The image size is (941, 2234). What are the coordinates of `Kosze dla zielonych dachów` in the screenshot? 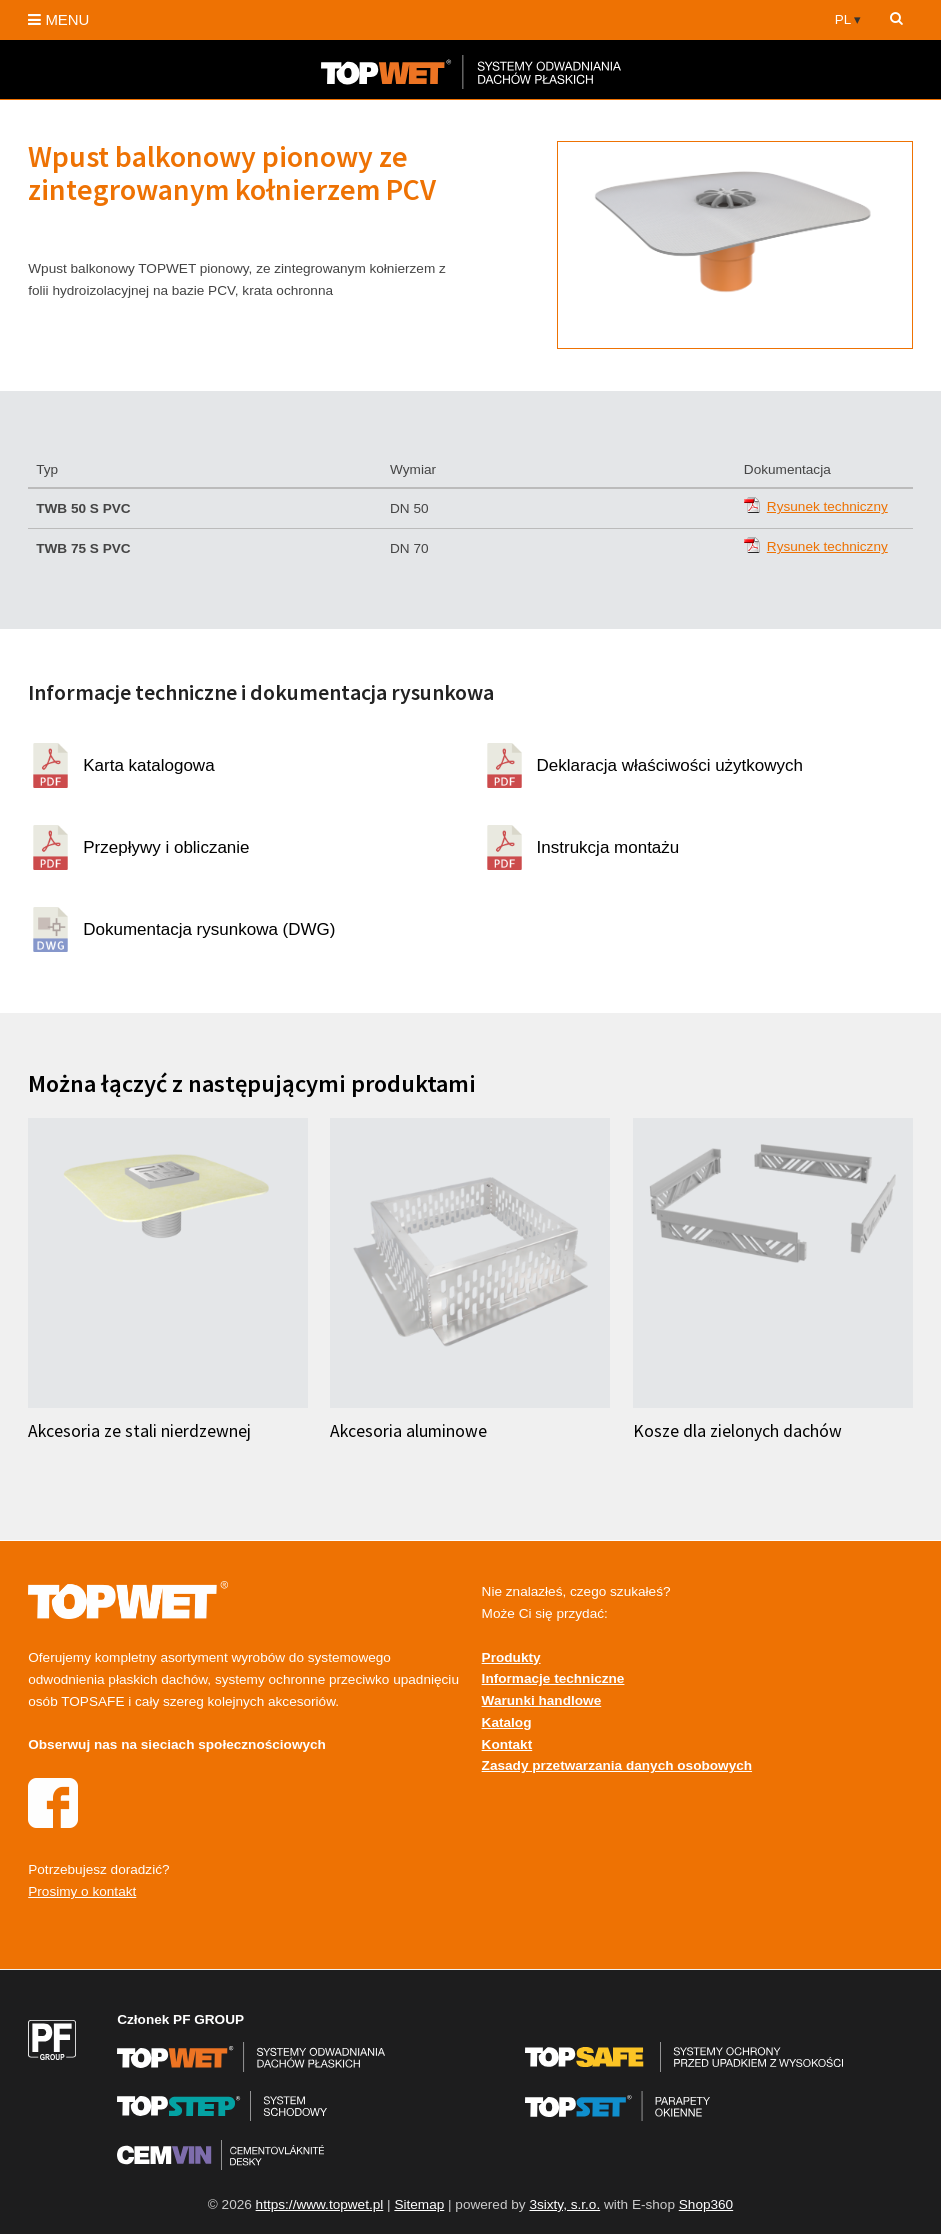 It's located at (737, 1431).